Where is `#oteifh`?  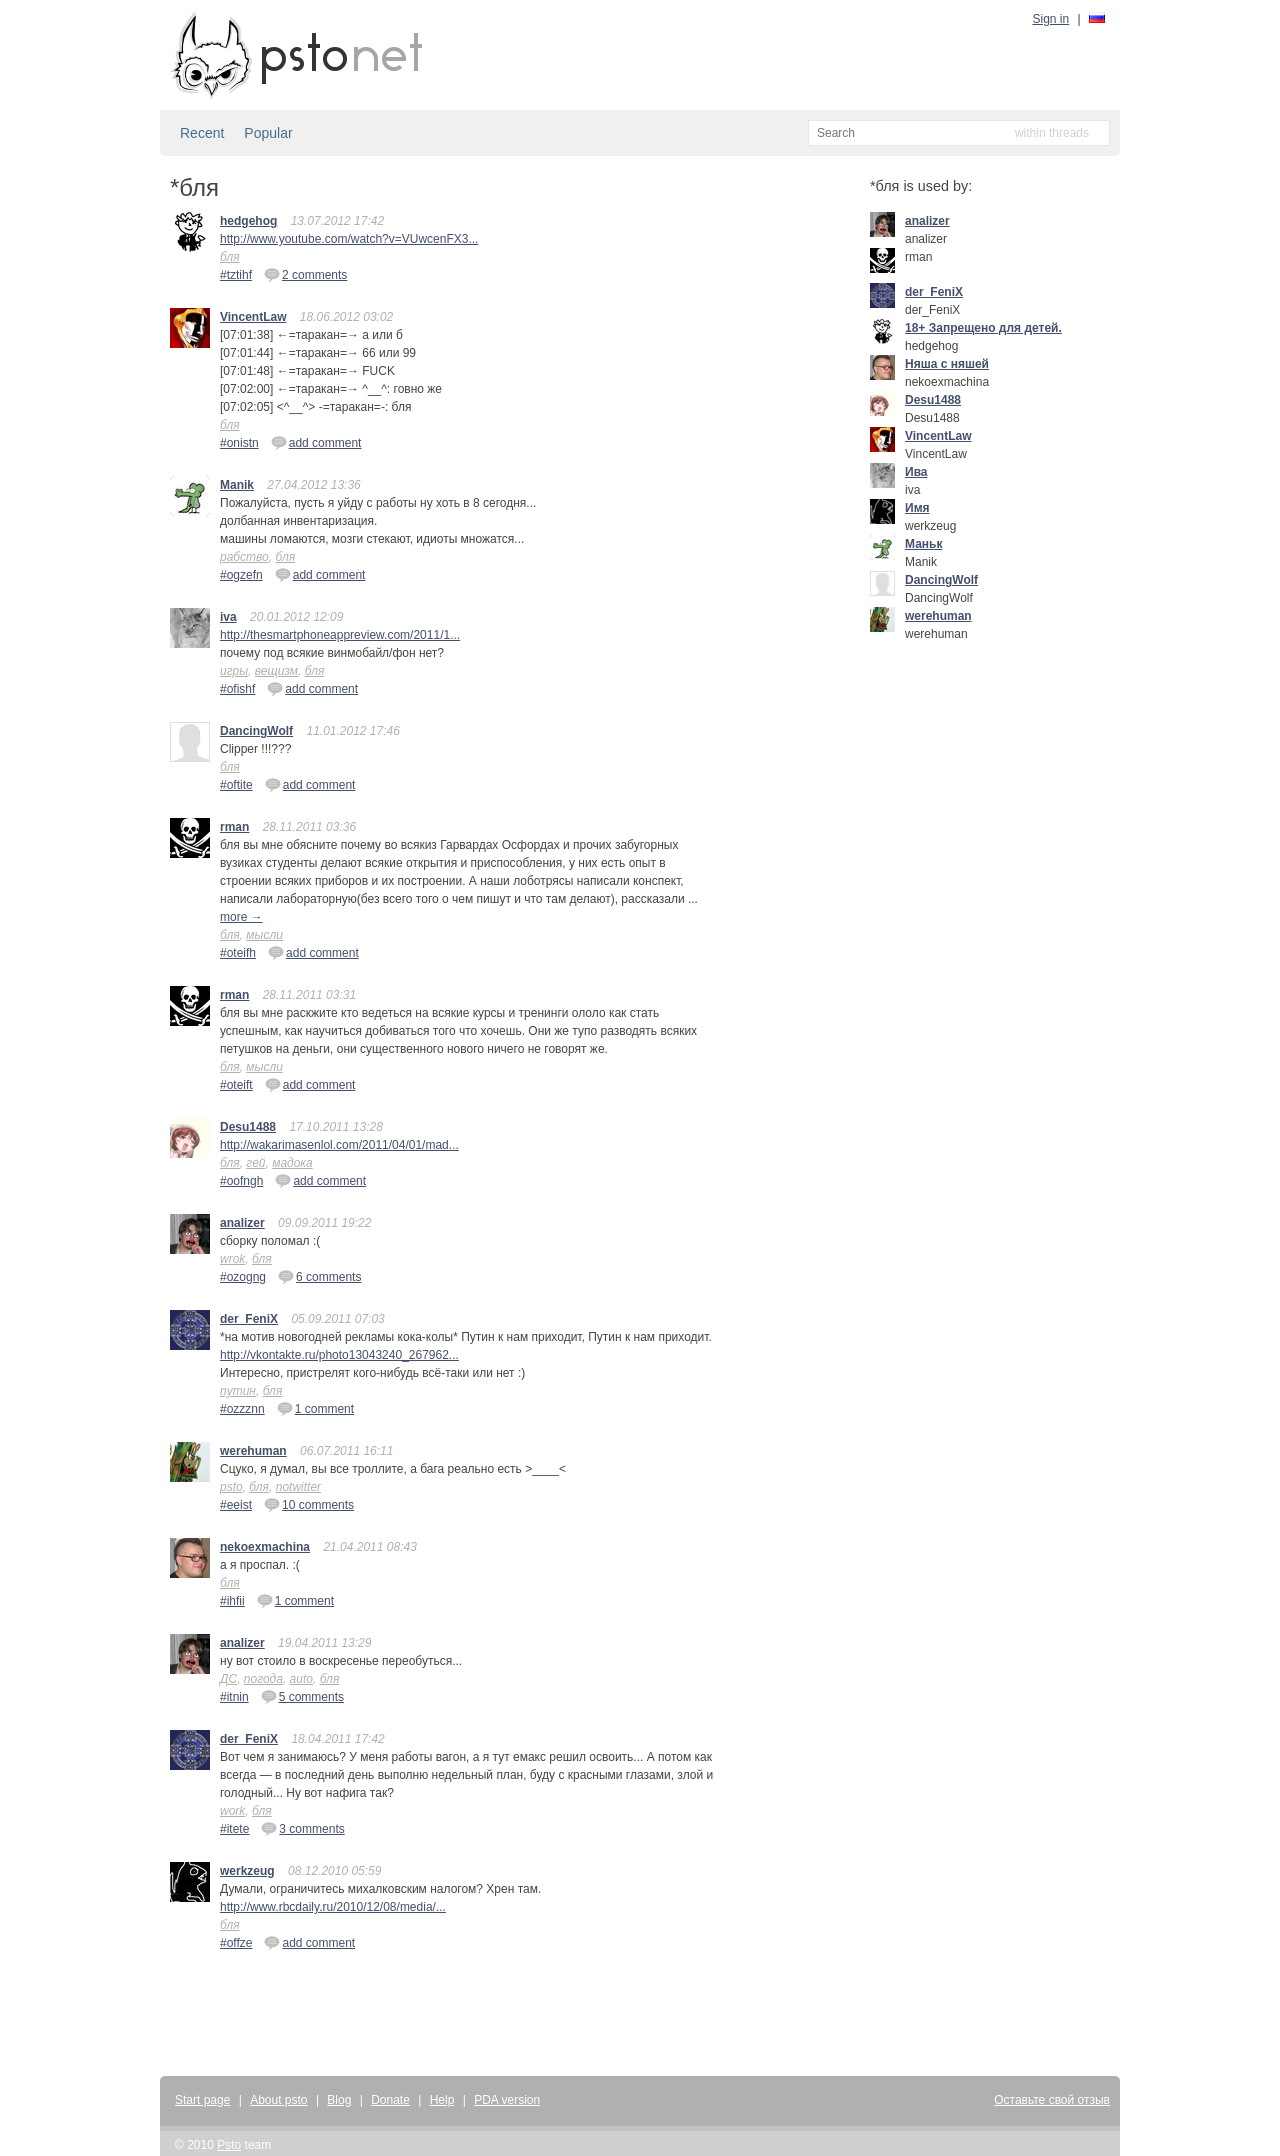
#oteifh is located at coordinates (238, 953).